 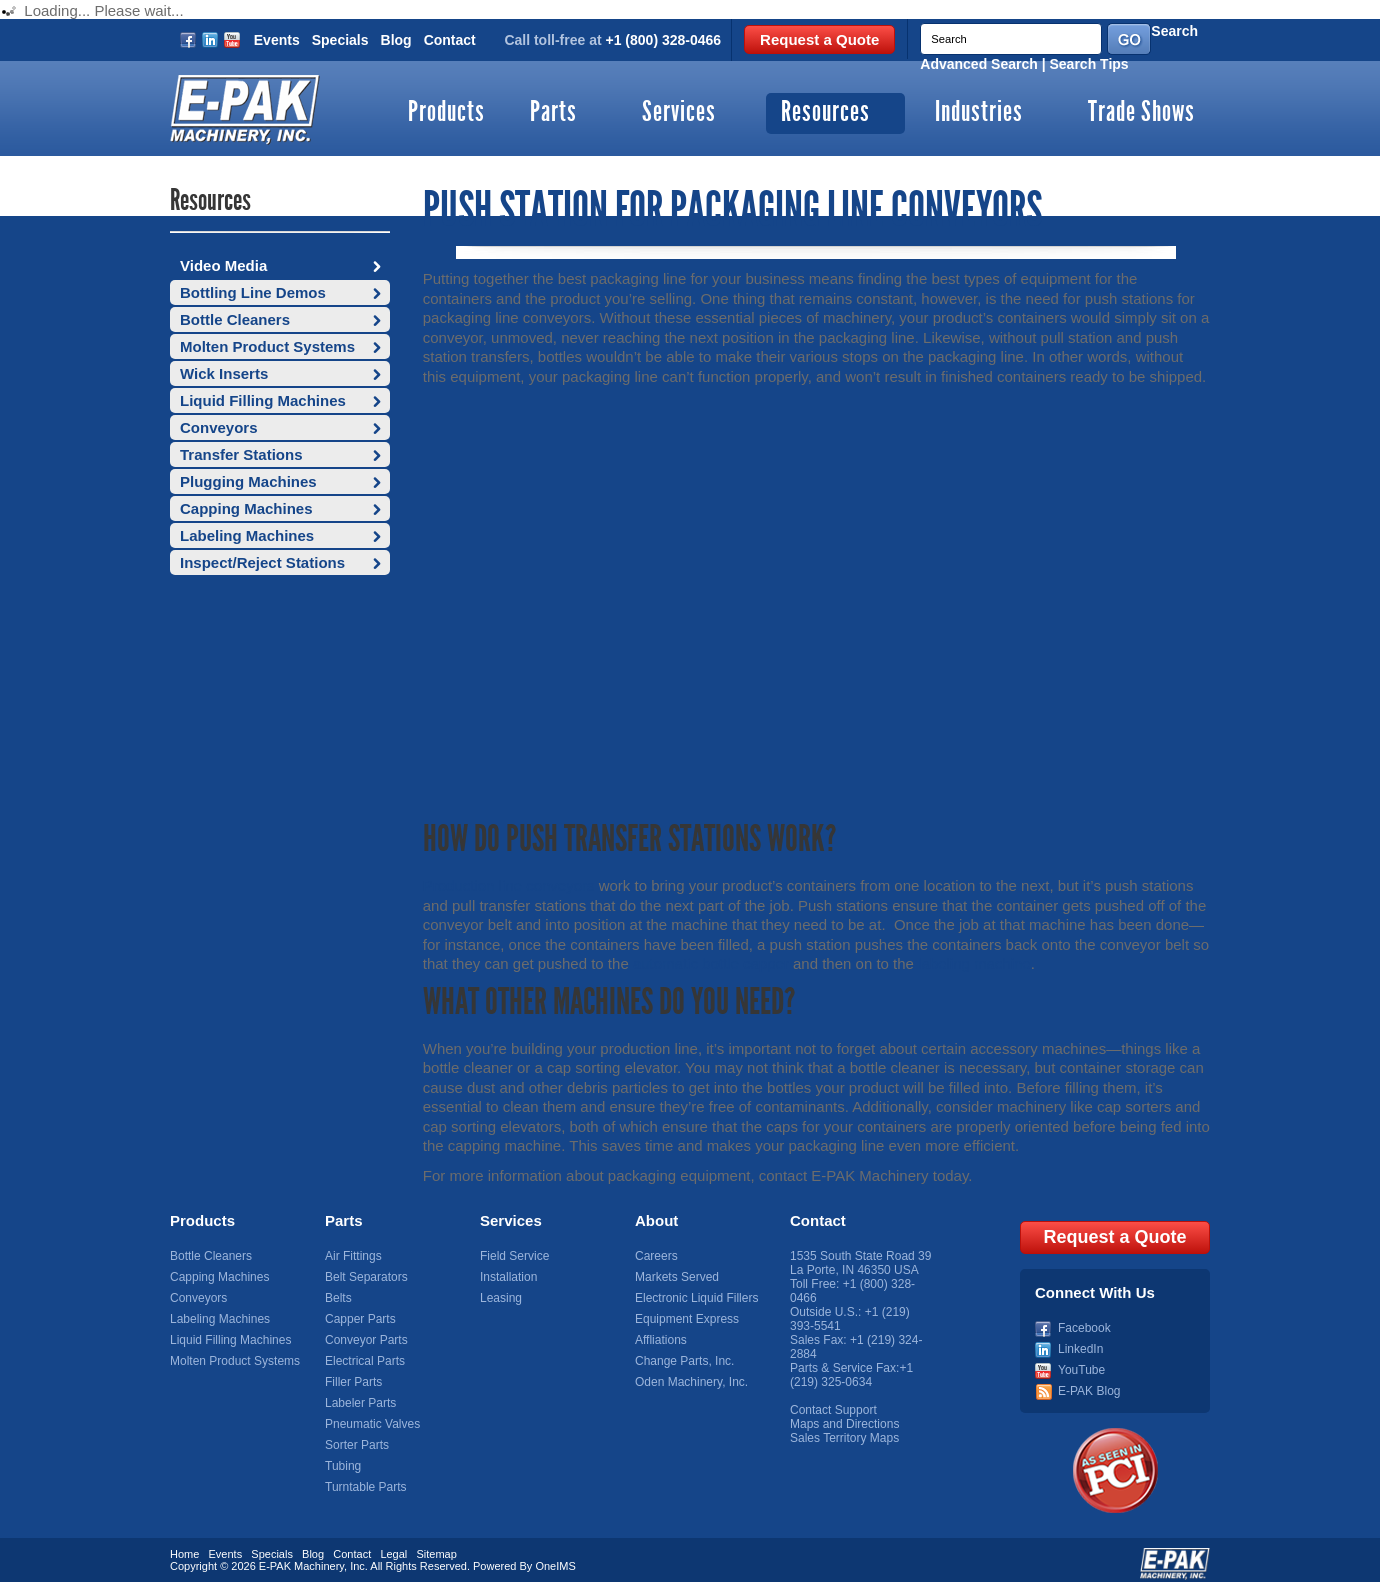 I want to click on Air Fittings, so click(x=353, y=1256).